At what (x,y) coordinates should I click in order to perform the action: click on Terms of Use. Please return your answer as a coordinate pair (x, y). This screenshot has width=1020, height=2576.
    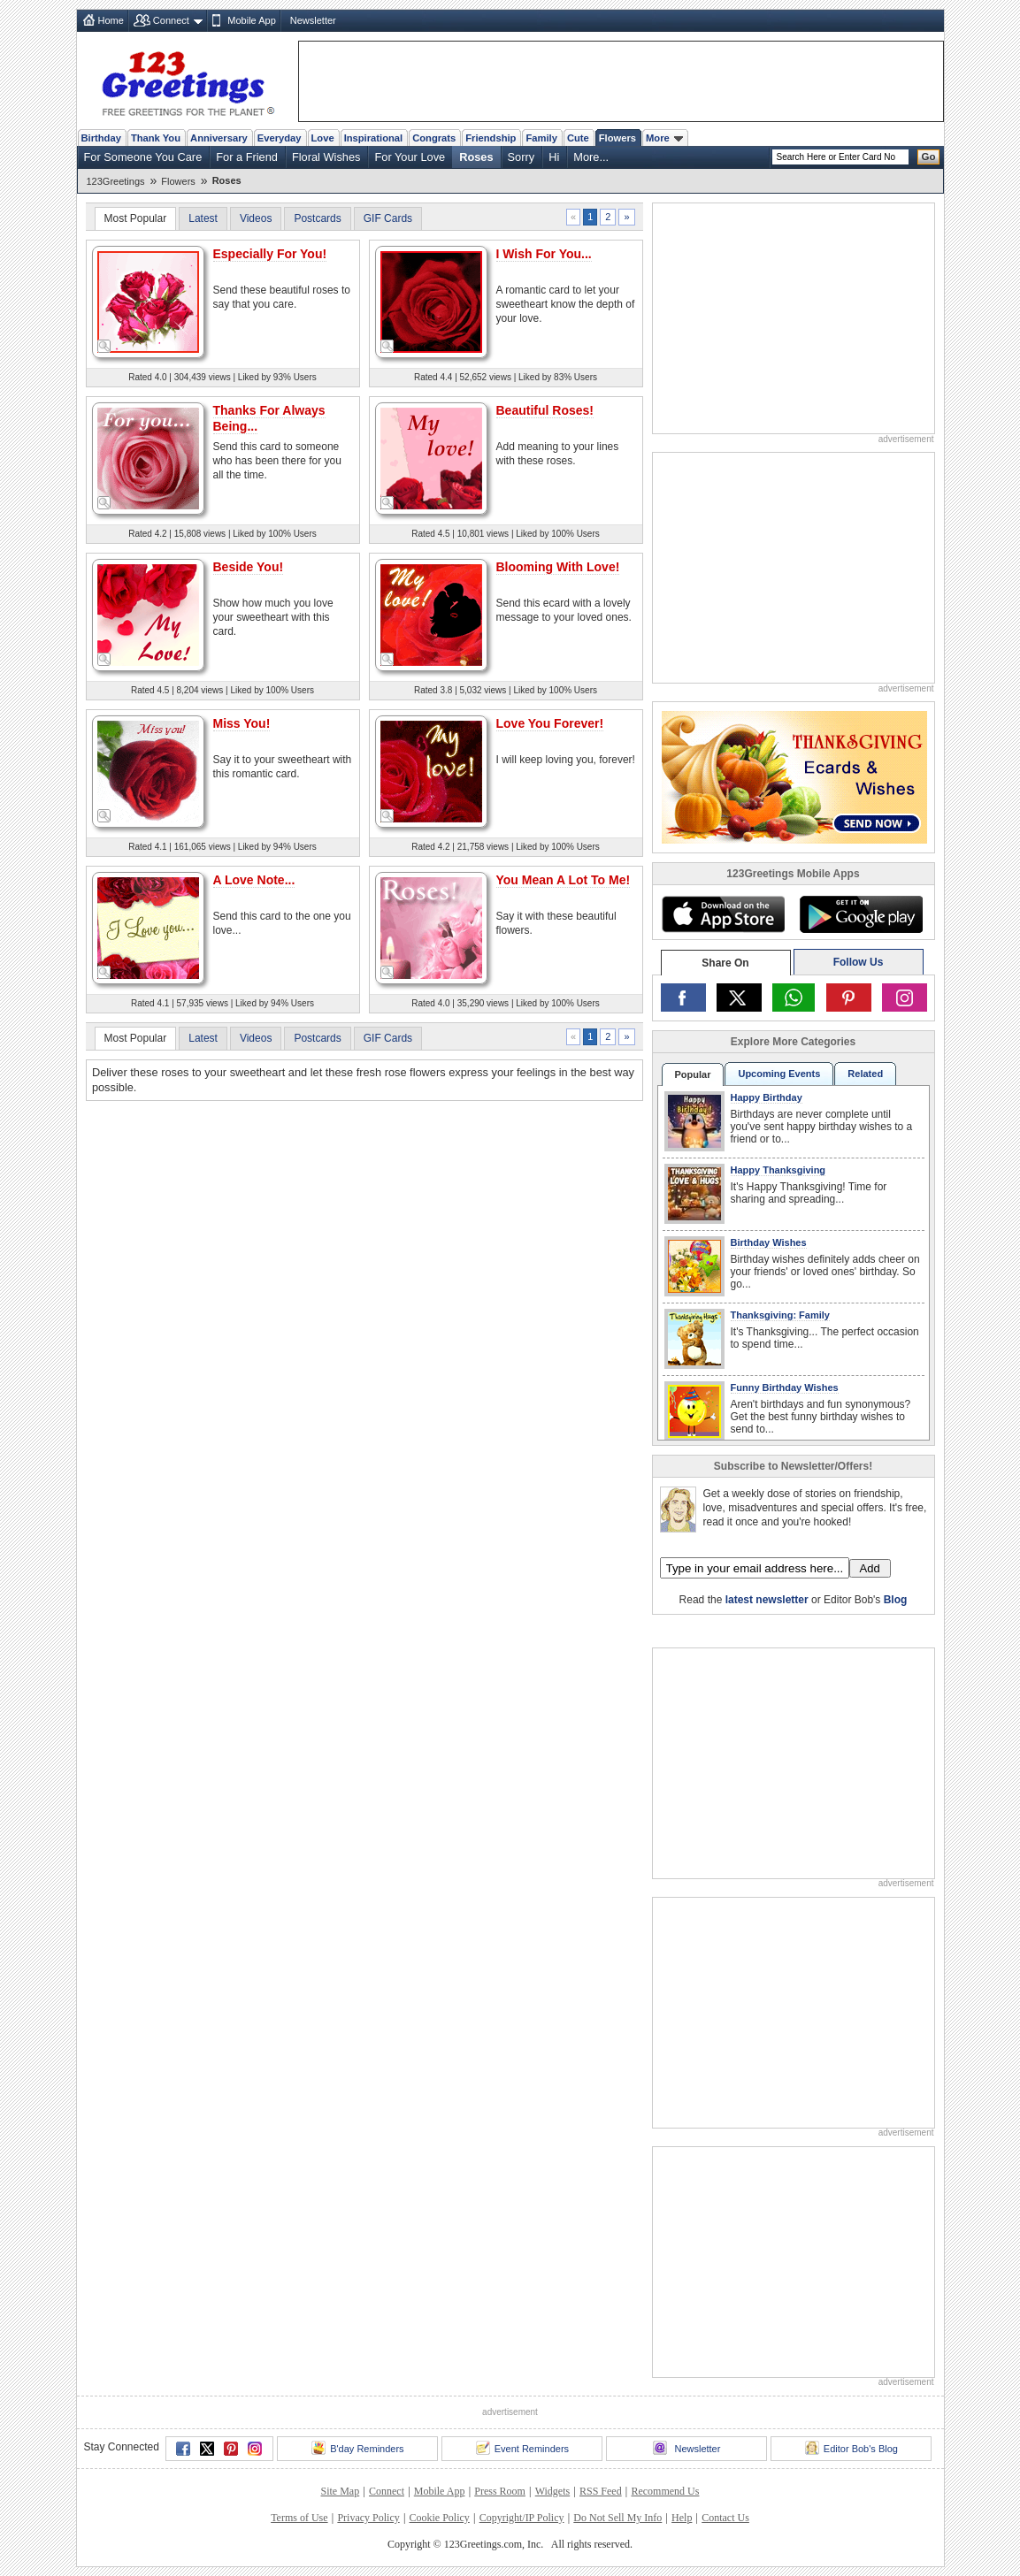
    Looking at the image, I should click on (299, 2517).